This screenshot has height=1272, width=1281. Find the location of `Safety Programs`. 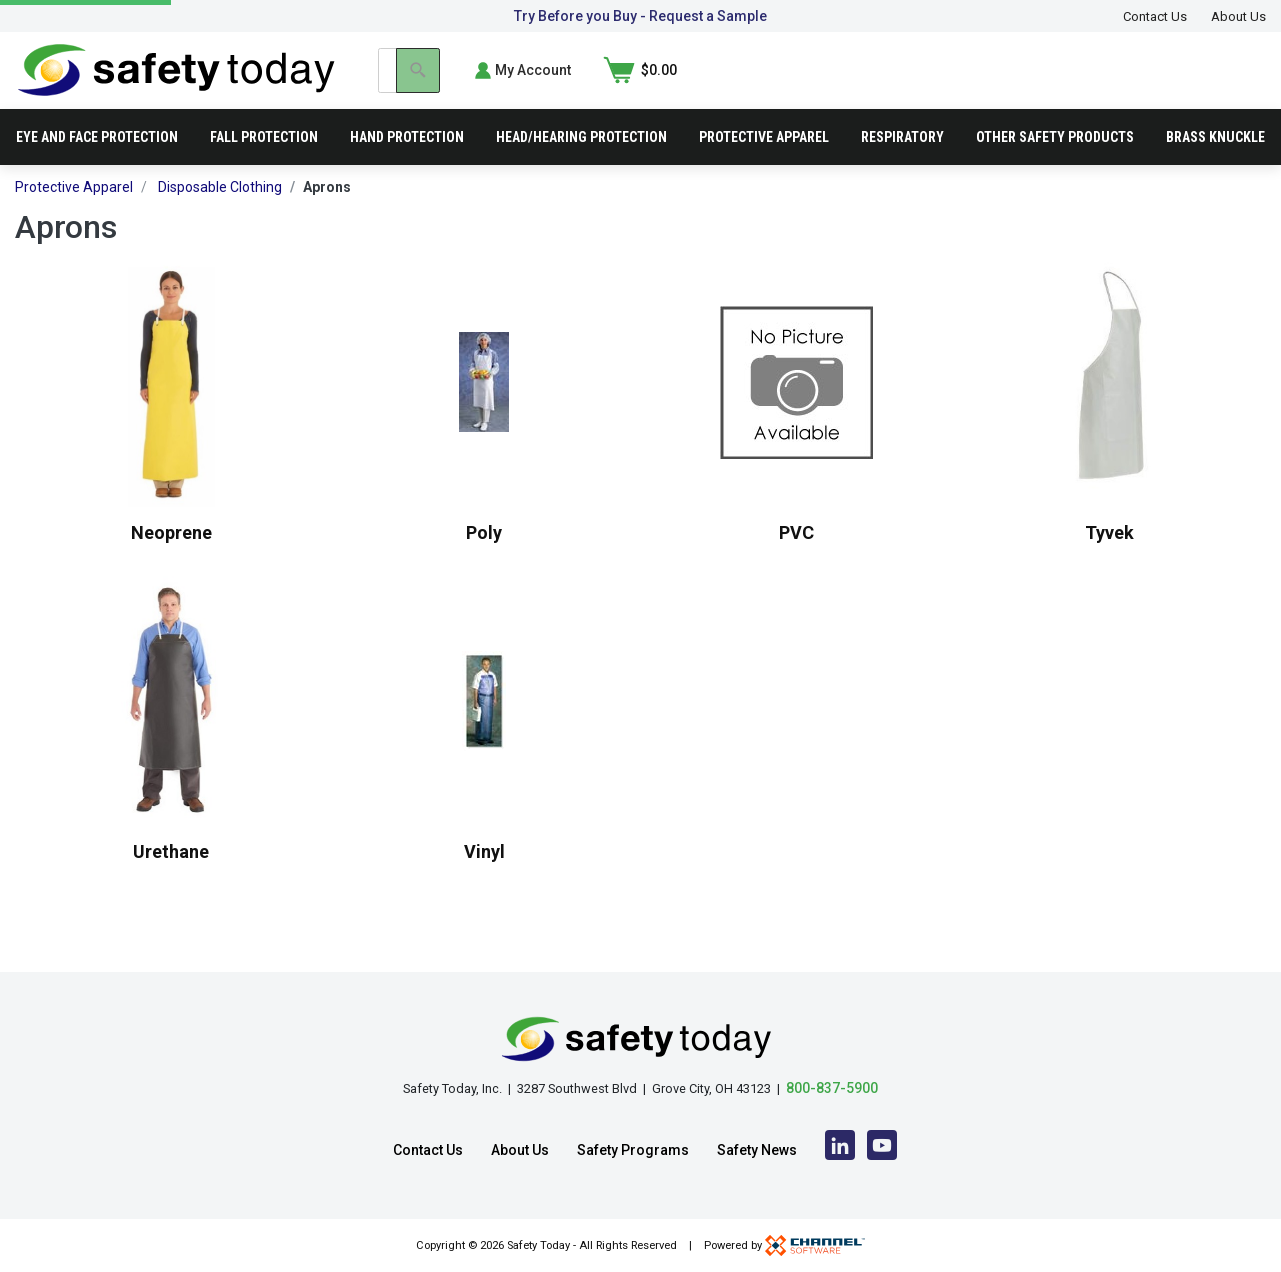

Safety Programs is located at coordinates (633, 1150).